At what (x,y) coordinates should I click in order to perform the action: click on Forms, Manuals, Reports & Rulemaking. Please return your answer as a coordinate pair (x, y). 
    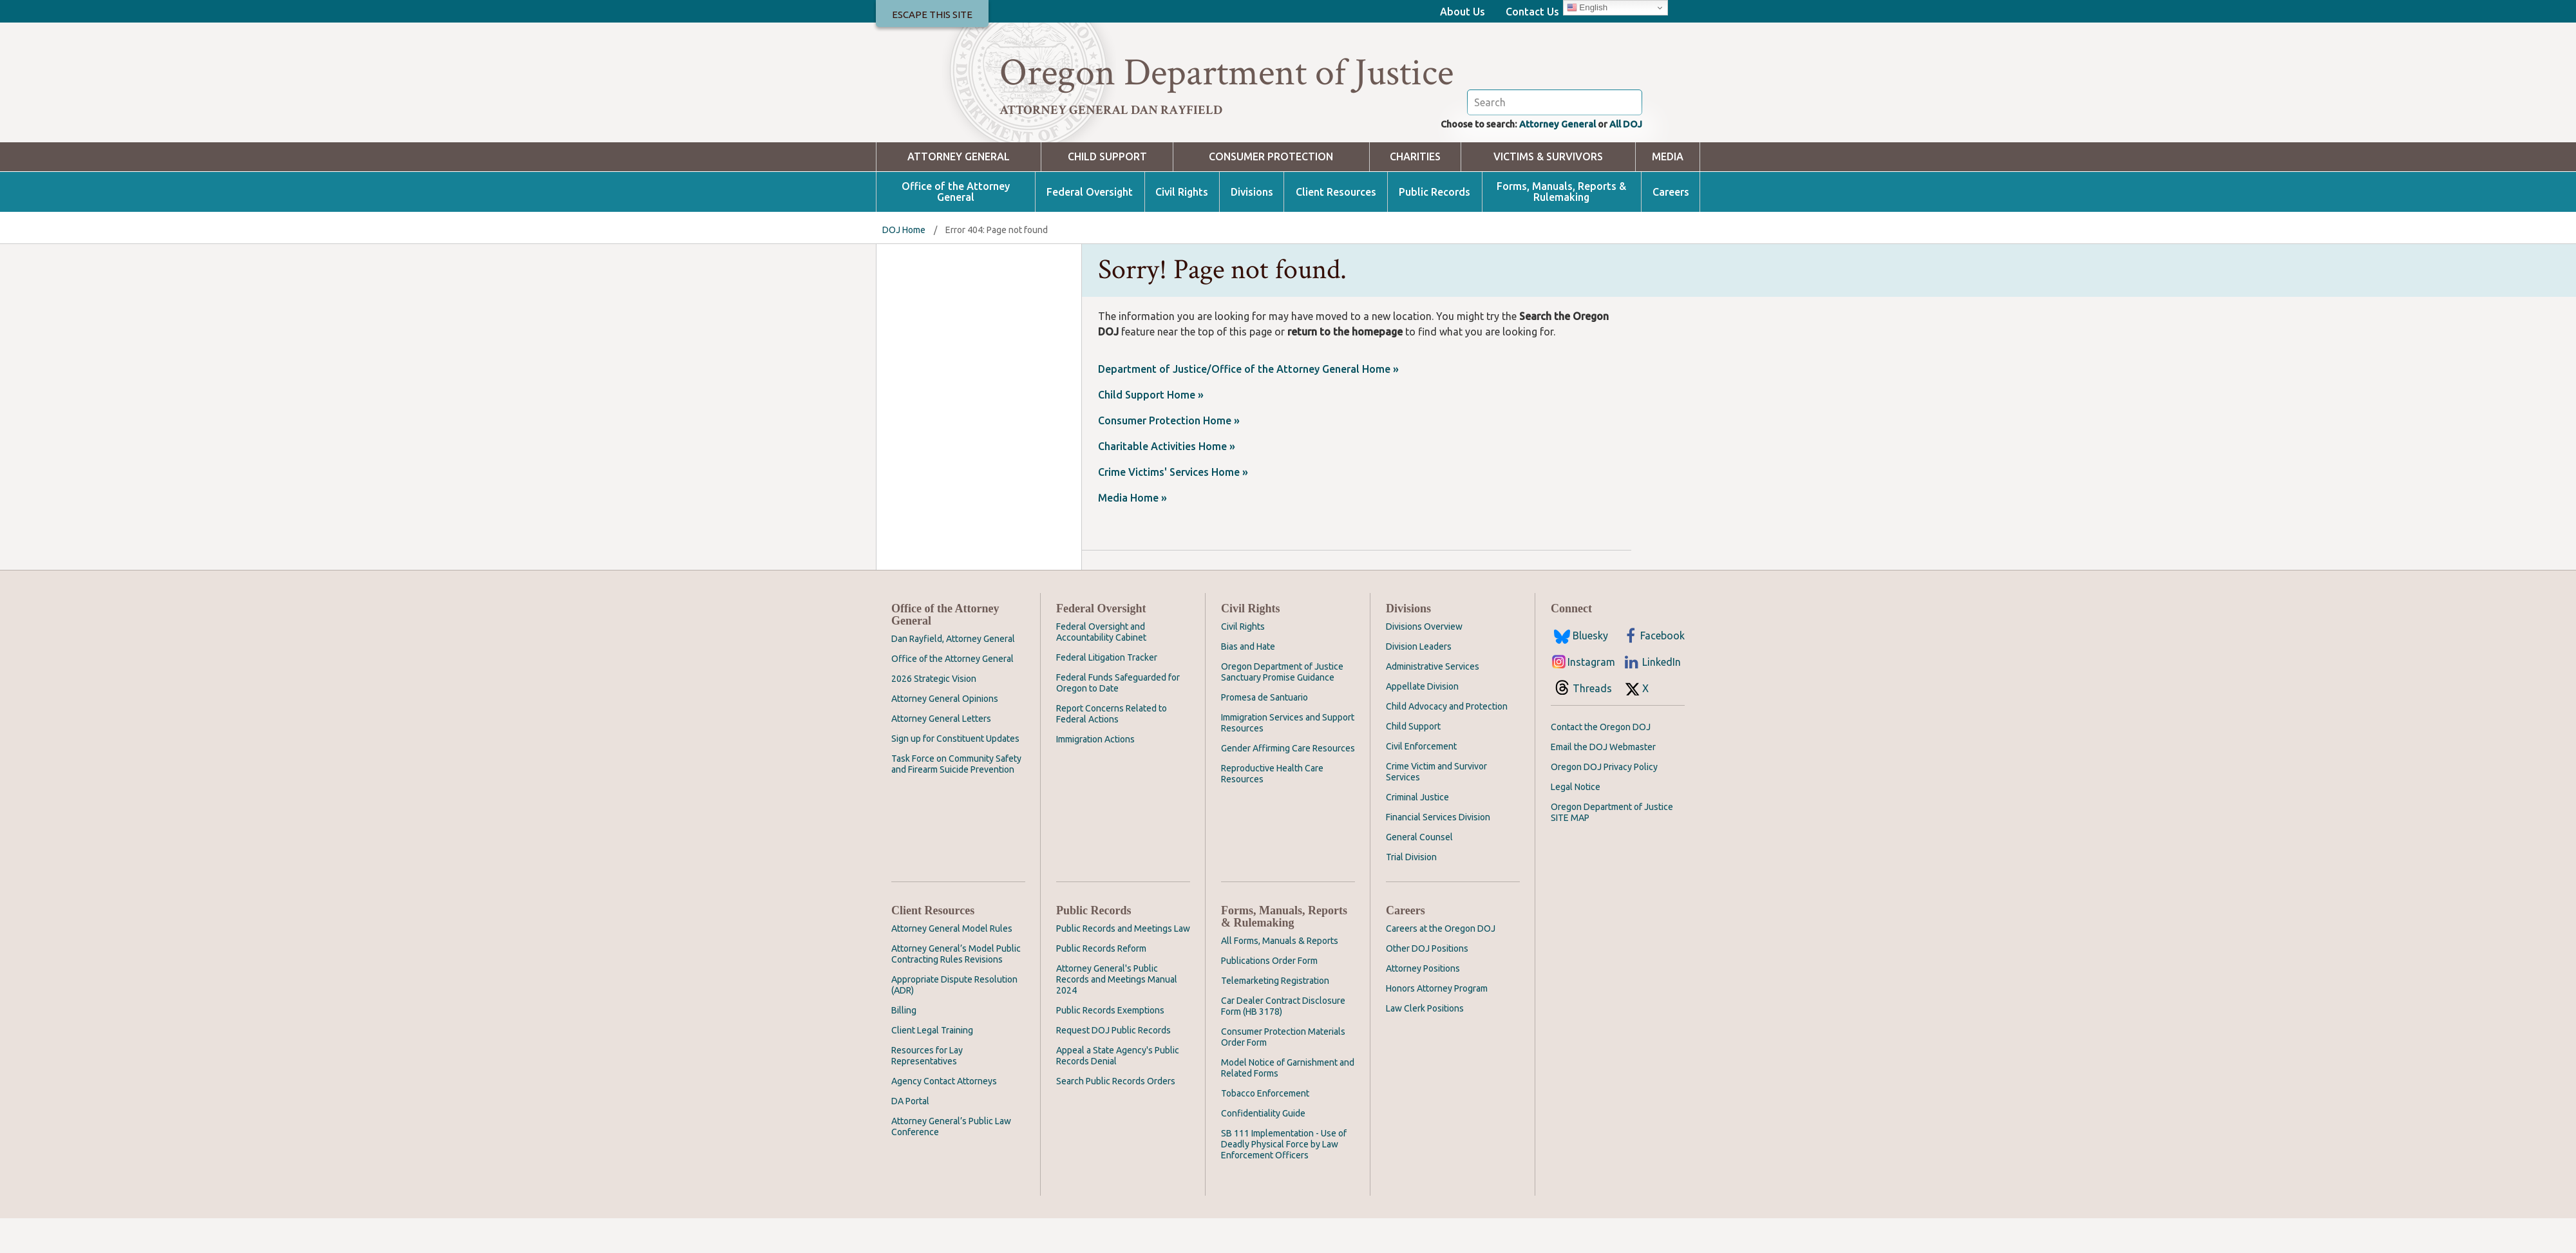
    Looking at the image, I should click on (1561, 227).